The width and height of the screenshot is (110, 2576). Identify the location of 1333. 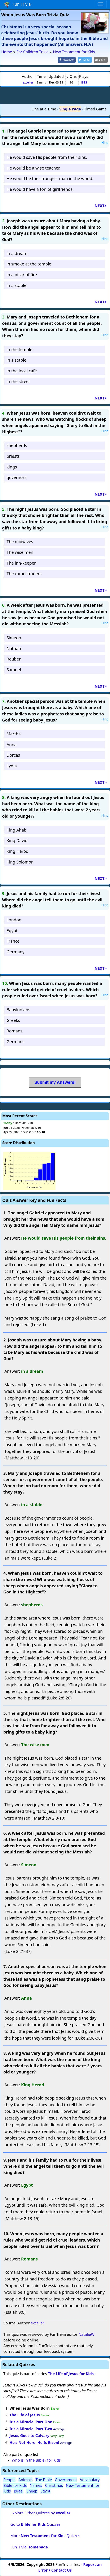
(83, 82).